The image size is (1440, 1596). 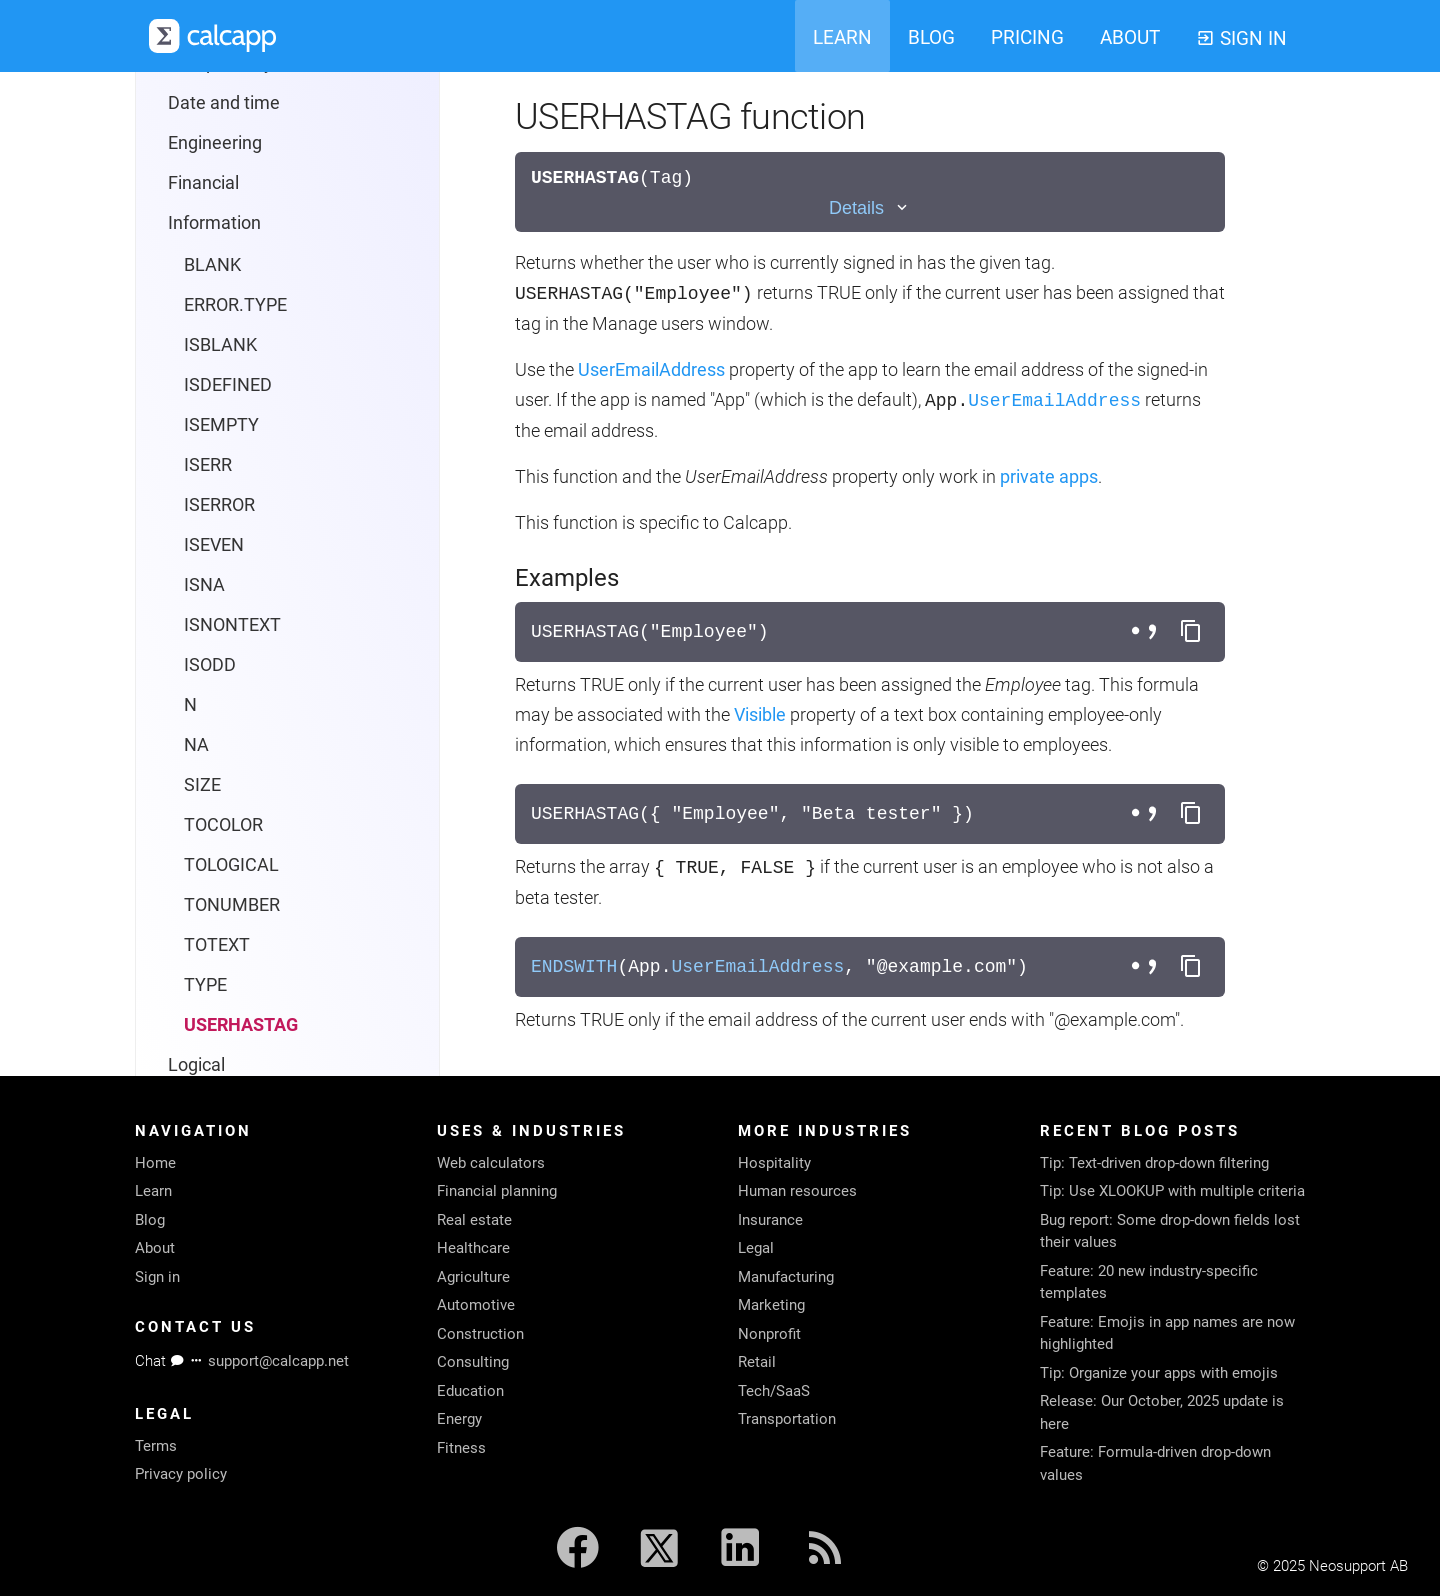 What do you see at coordinates (786, 1277) in the screenshot?
I see `Manufacturing` at bounding box center [786, 1277].